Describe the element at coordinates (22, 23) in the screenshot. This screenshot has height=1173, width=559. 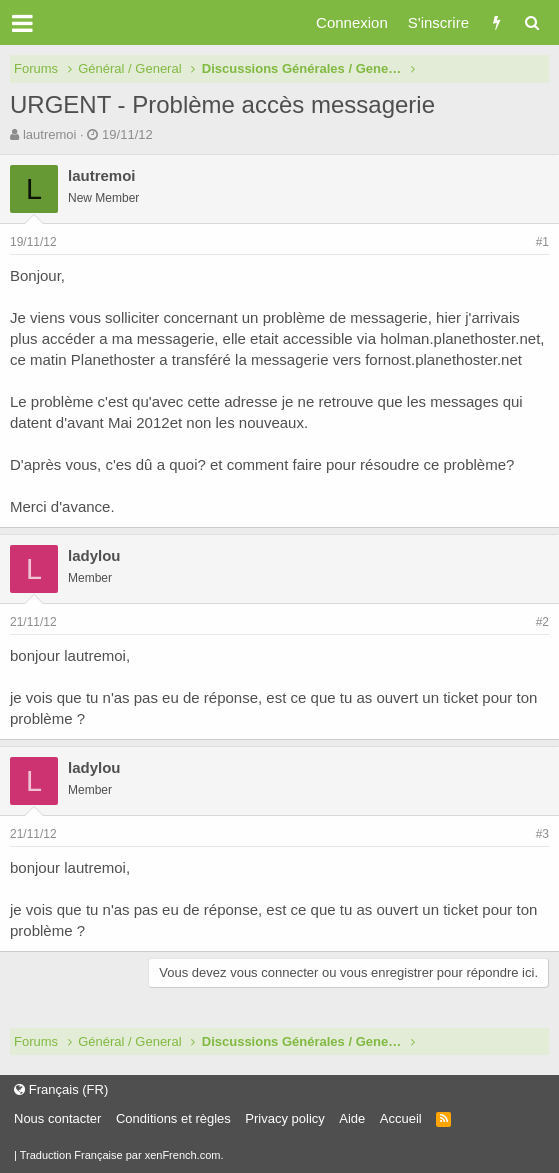
I see `[button]` at that location.